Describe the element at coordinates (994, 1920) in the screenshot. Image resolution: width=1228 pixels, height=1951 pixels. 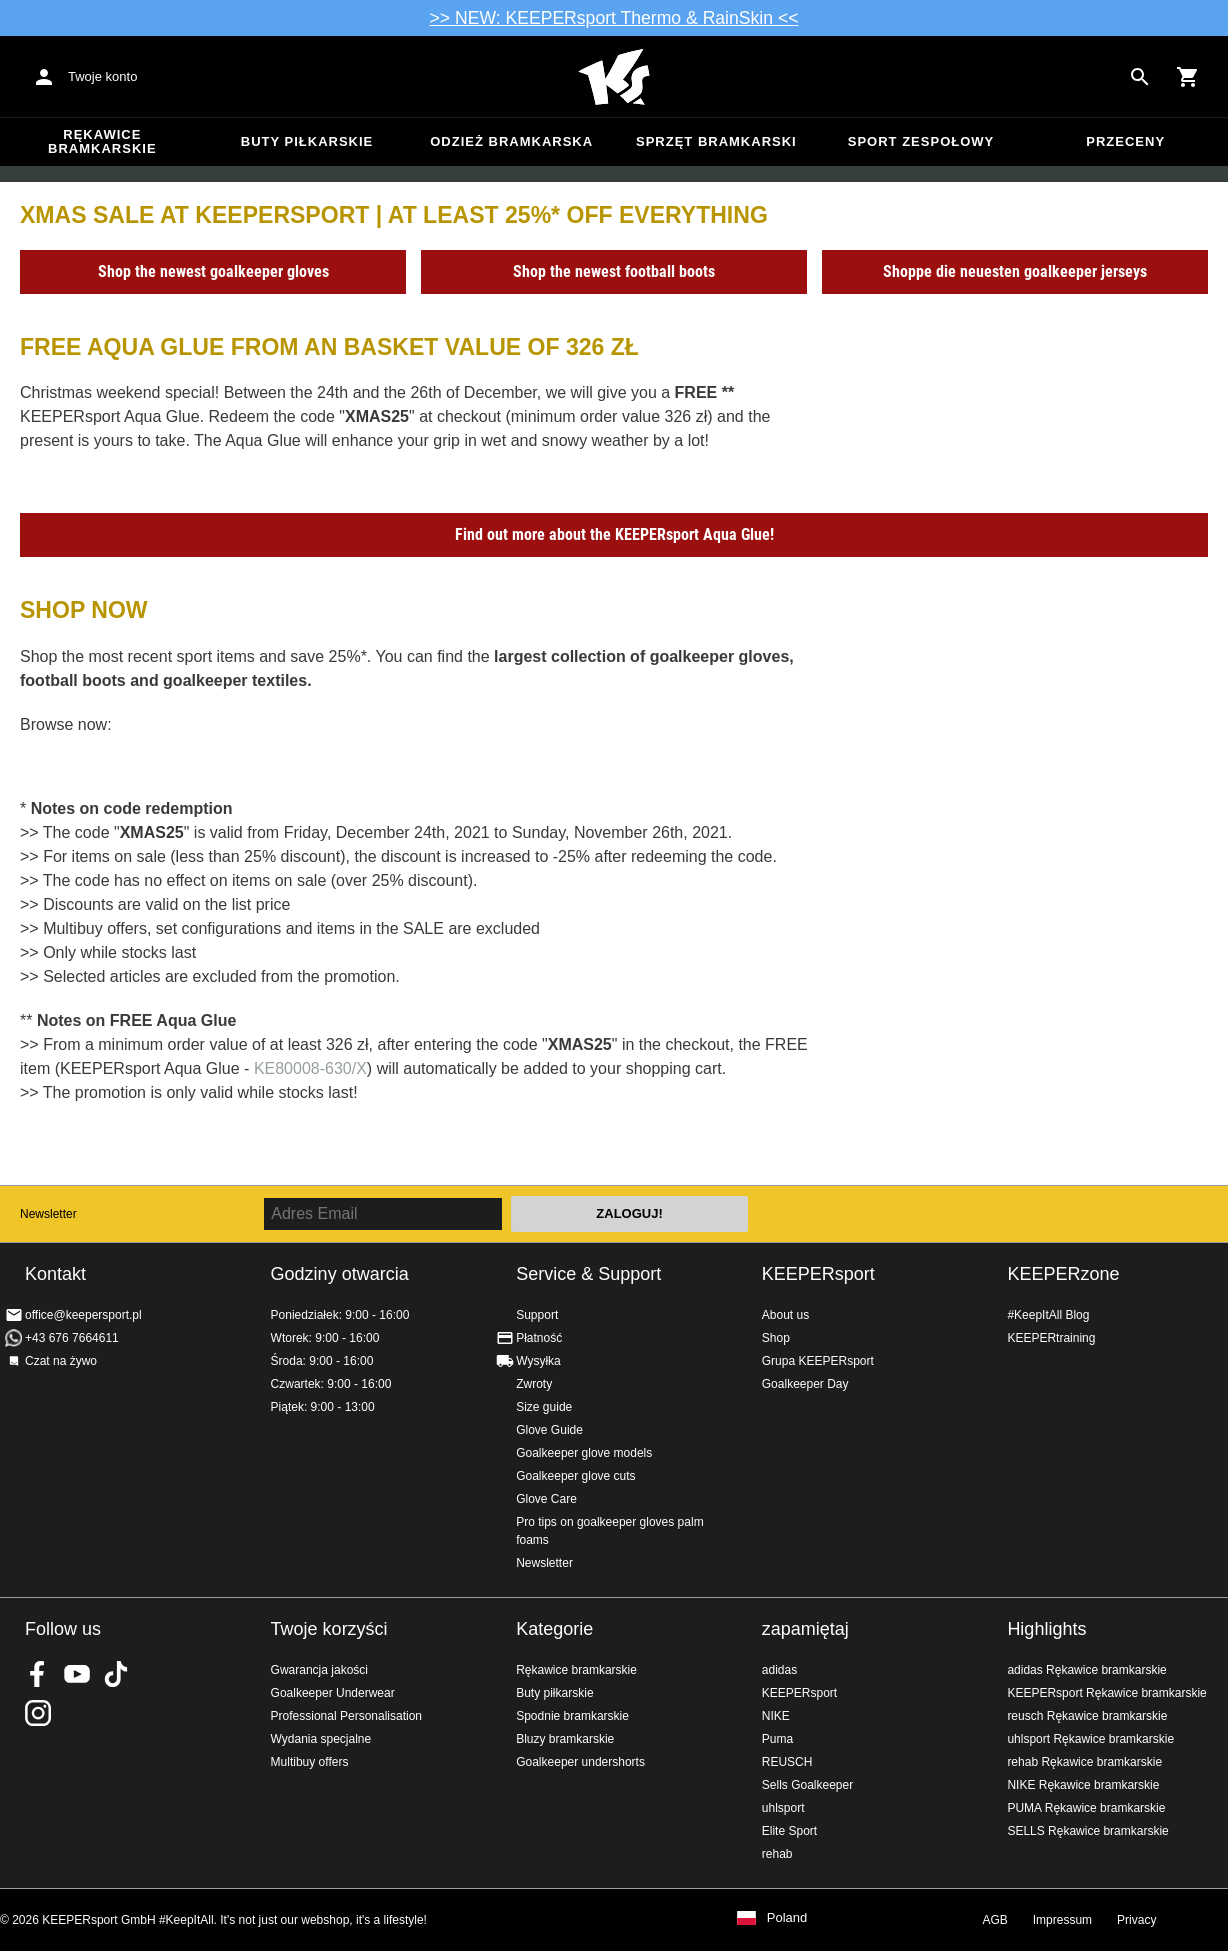
I see `AGB` at that location.